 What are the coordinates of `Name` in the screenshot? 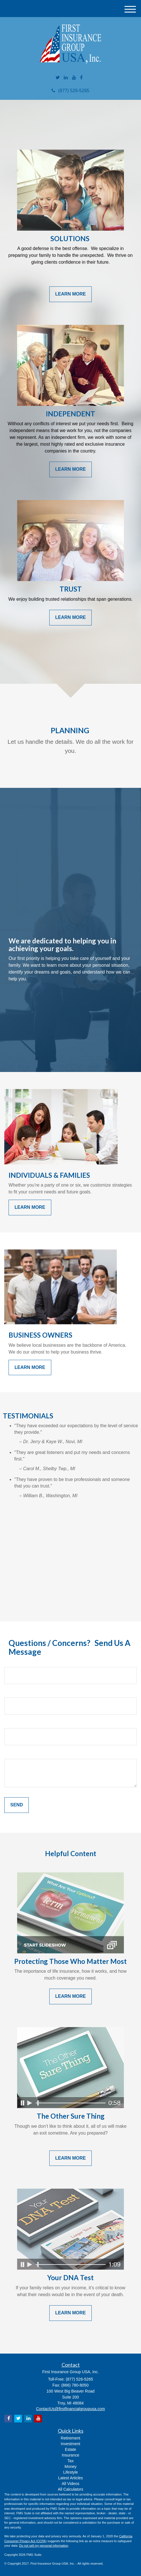 It's located at (10, 1662).